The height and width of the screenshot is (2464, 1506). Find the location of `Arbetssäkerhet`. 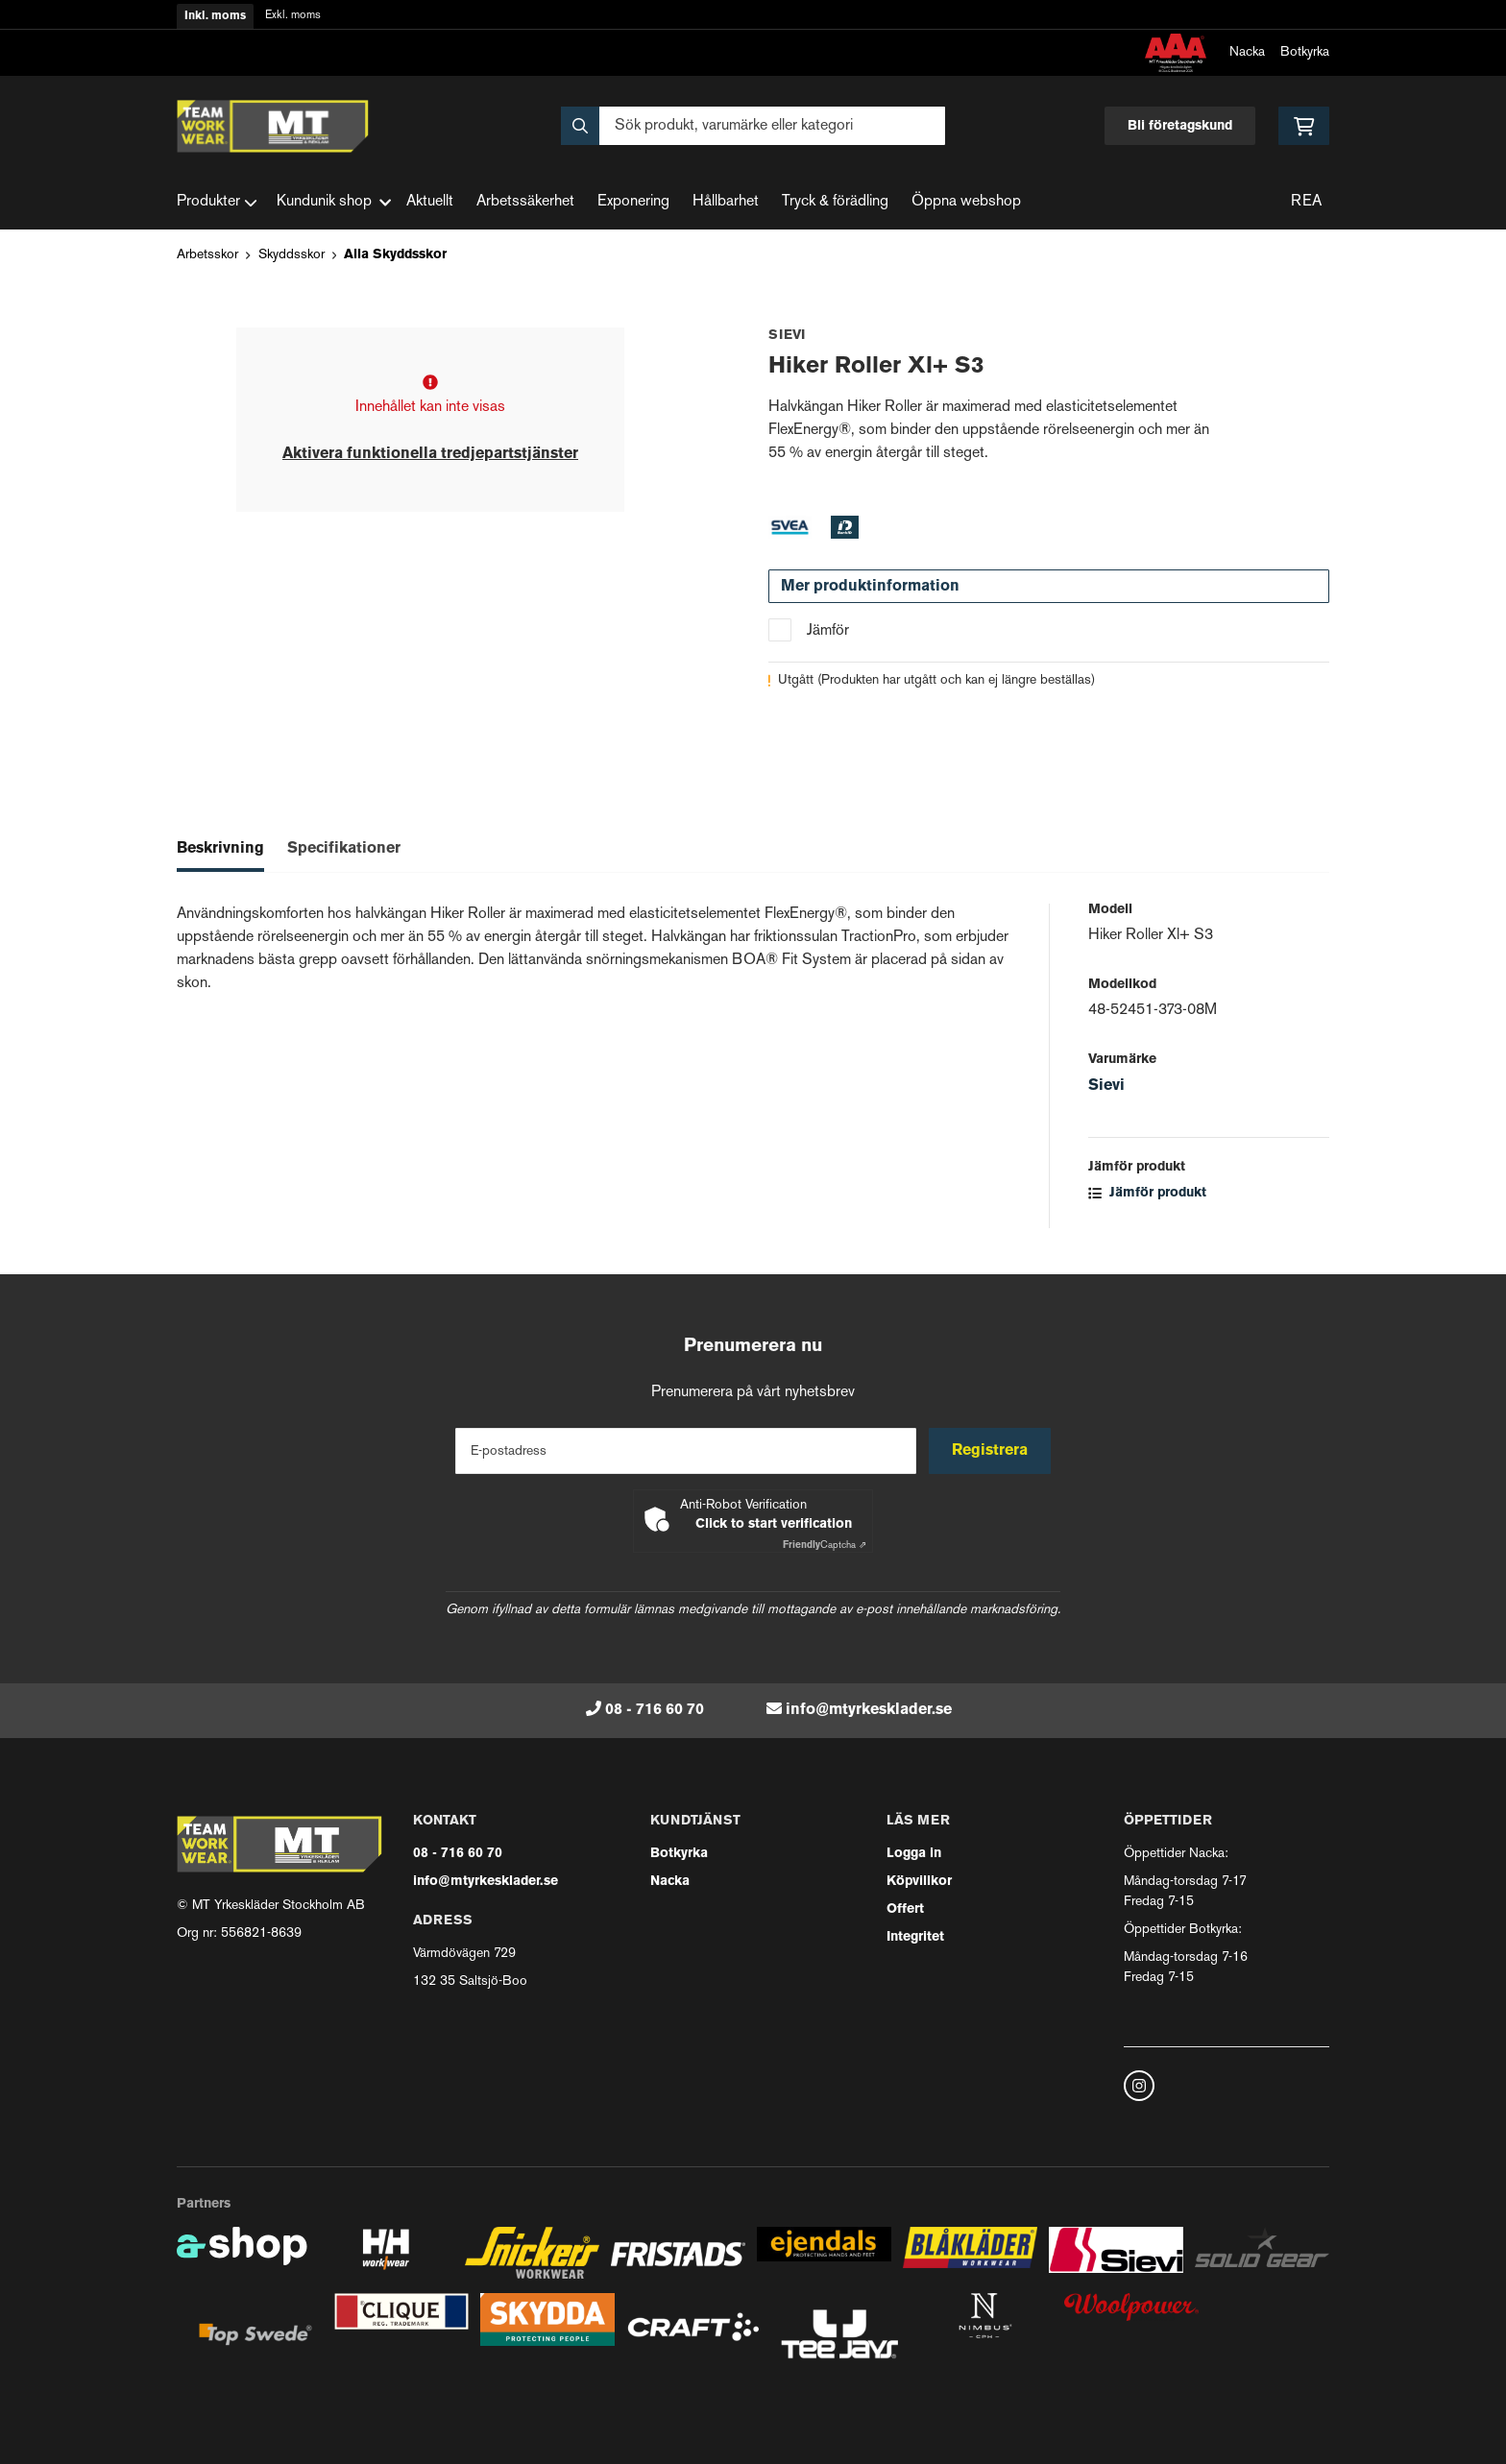

Arbetssäkerhet is located at coordinates (525, 202).